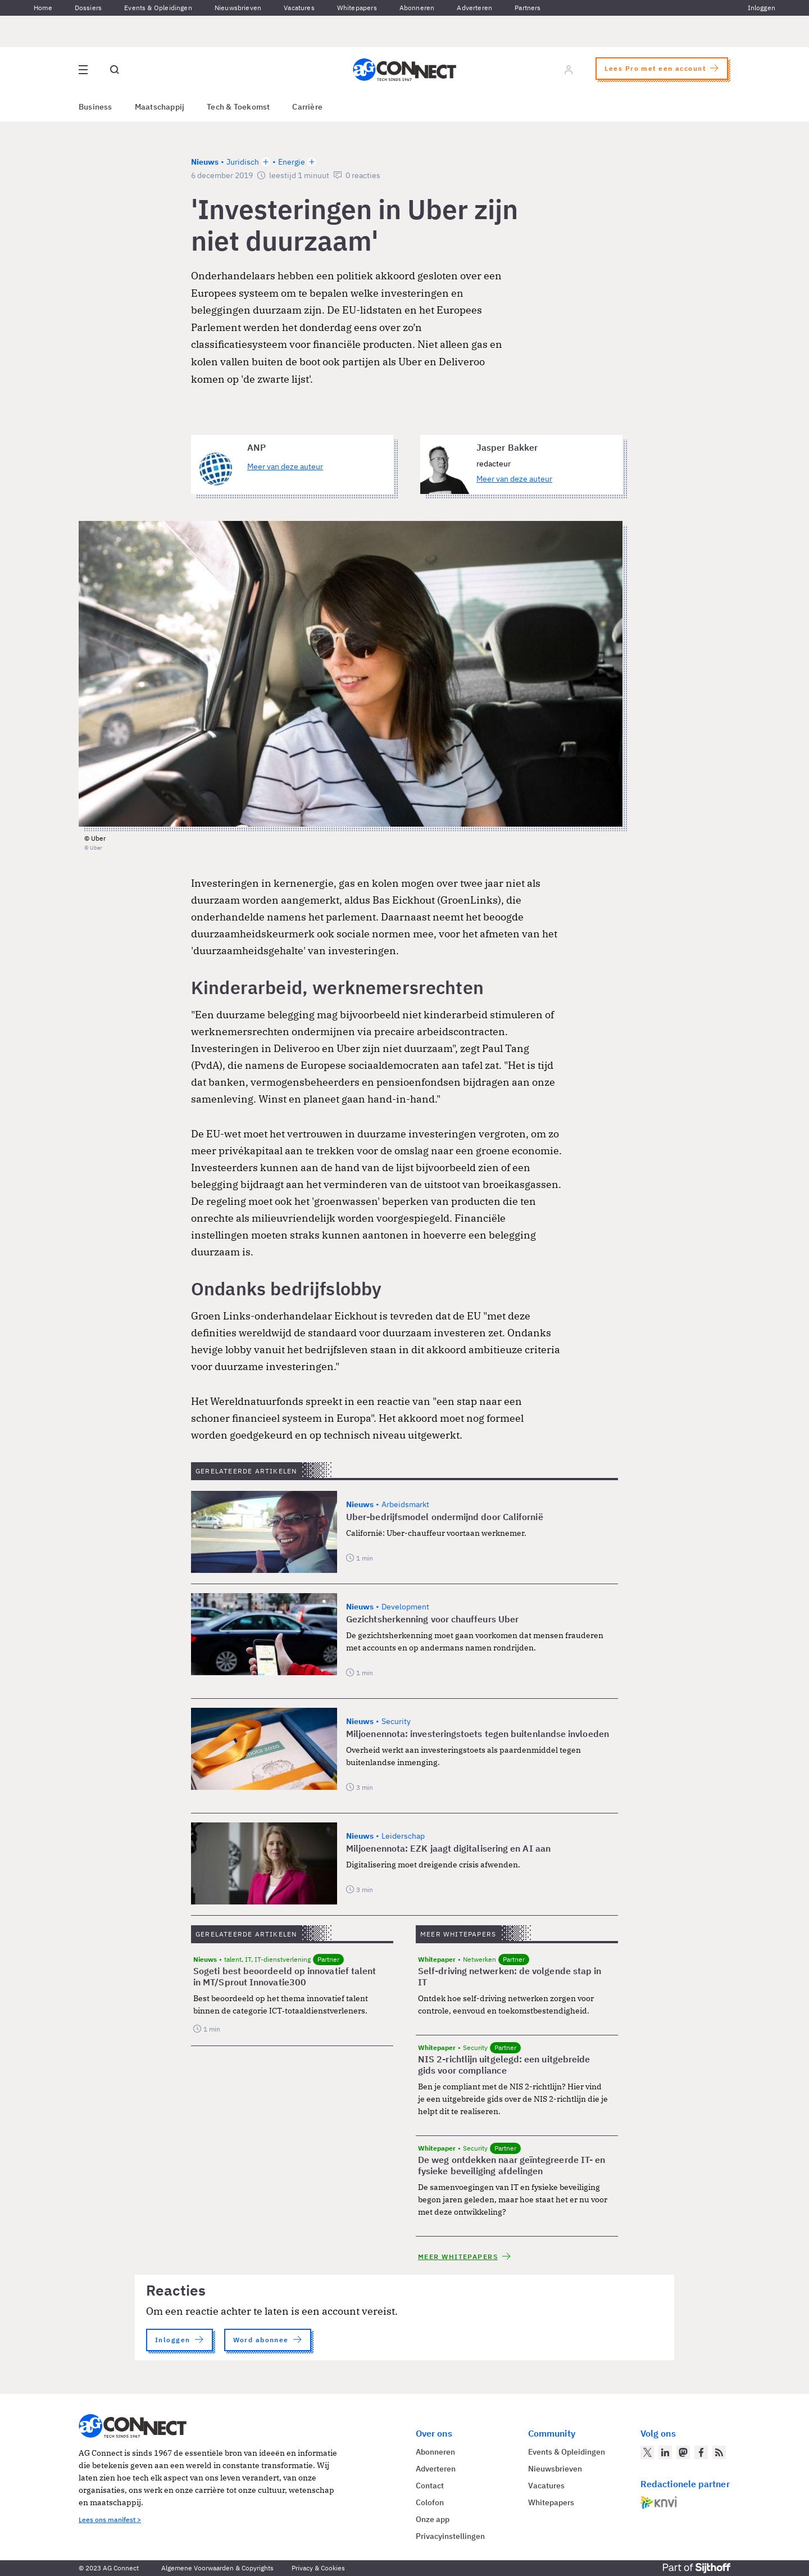 The height and width of the screenshot is (2576, 809). What do you see at coordinates (450, 2536) in the screenshot?
I see `Privacyinstellingen` at bounding box center [450, 2536].